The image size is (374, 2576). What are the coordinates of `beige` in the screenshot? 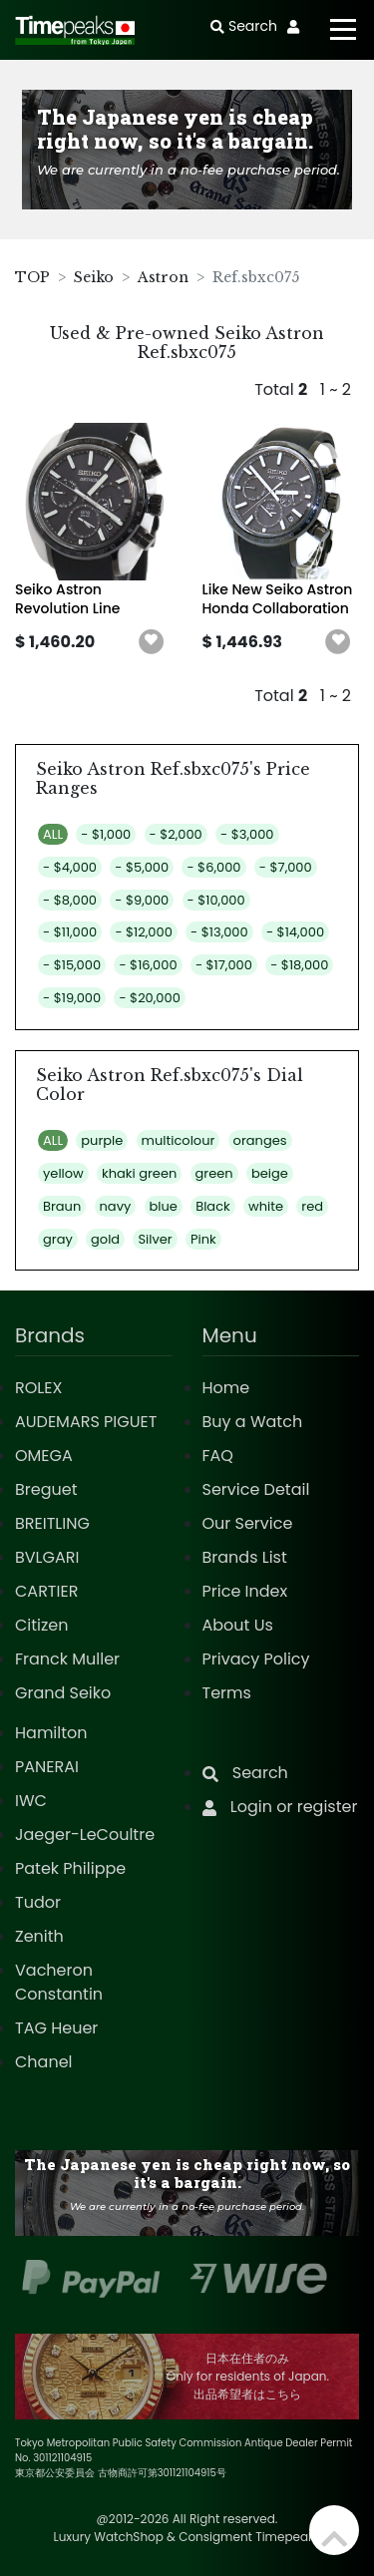 It's located at (269, 1173).